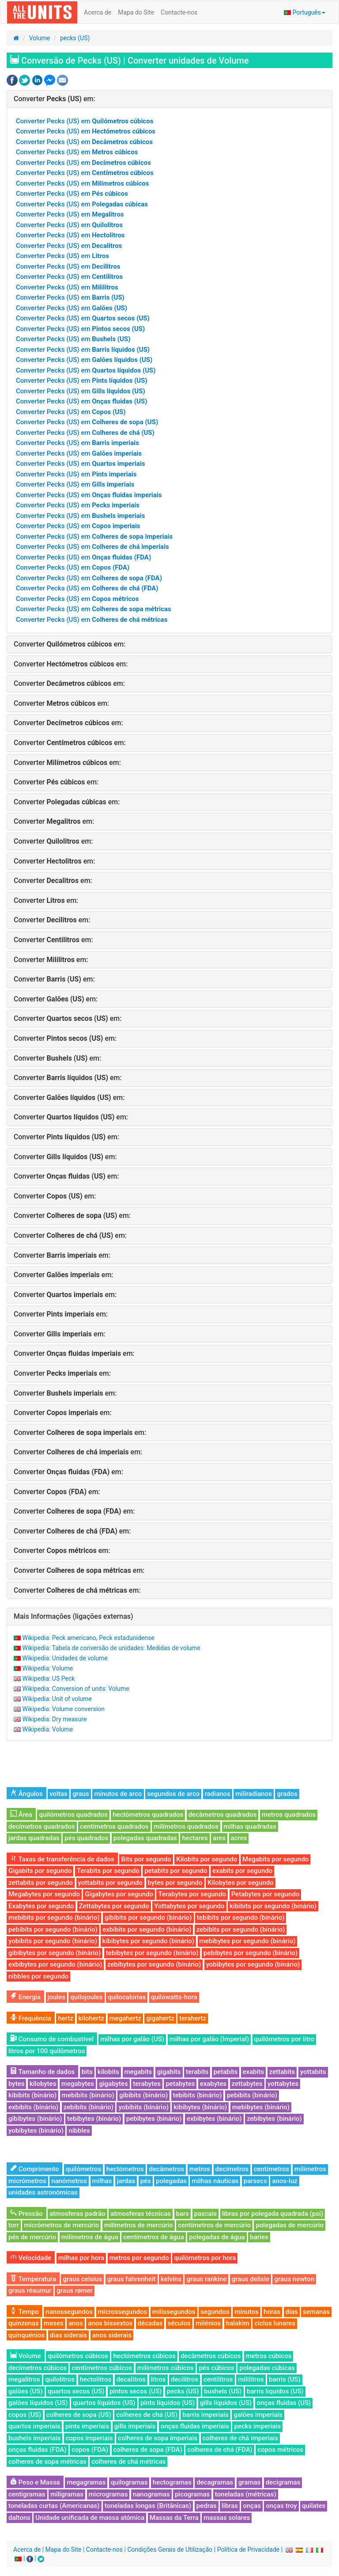 This screenshot has width=339, height=2576. Describe the element at coordinates (316, 2312) in the screenshot. I see `semanas` at that location.